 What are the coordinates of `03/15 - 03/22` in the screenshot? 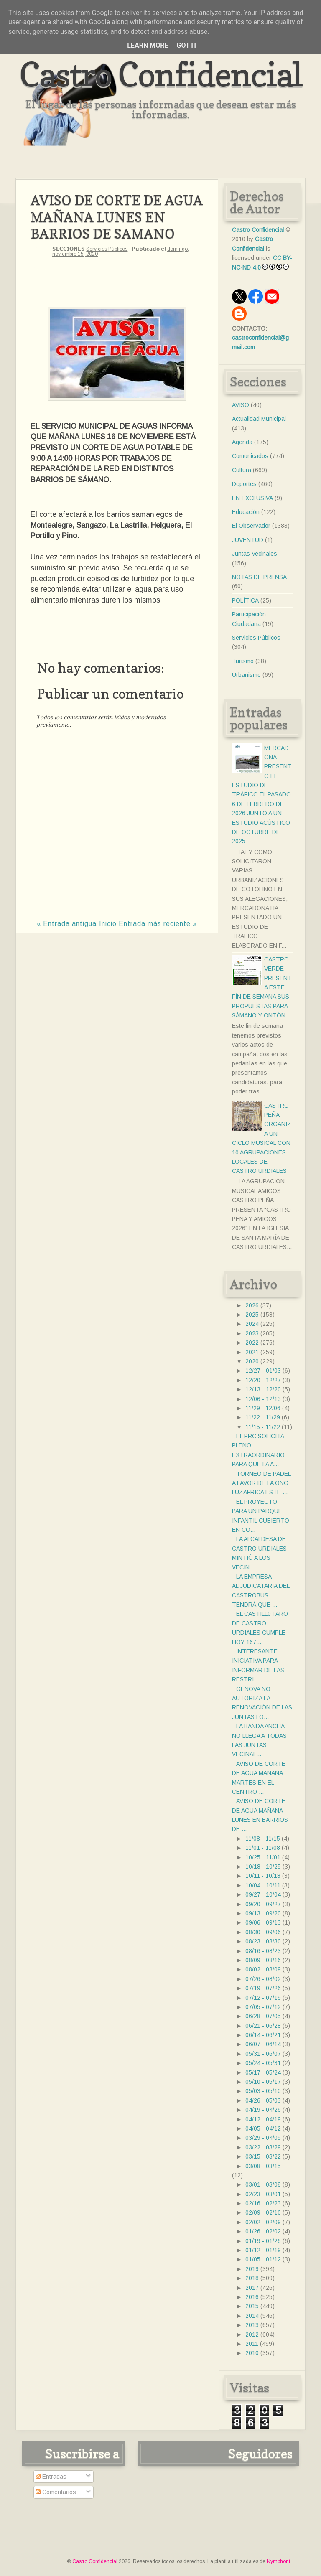 It's located at (263, 2156).